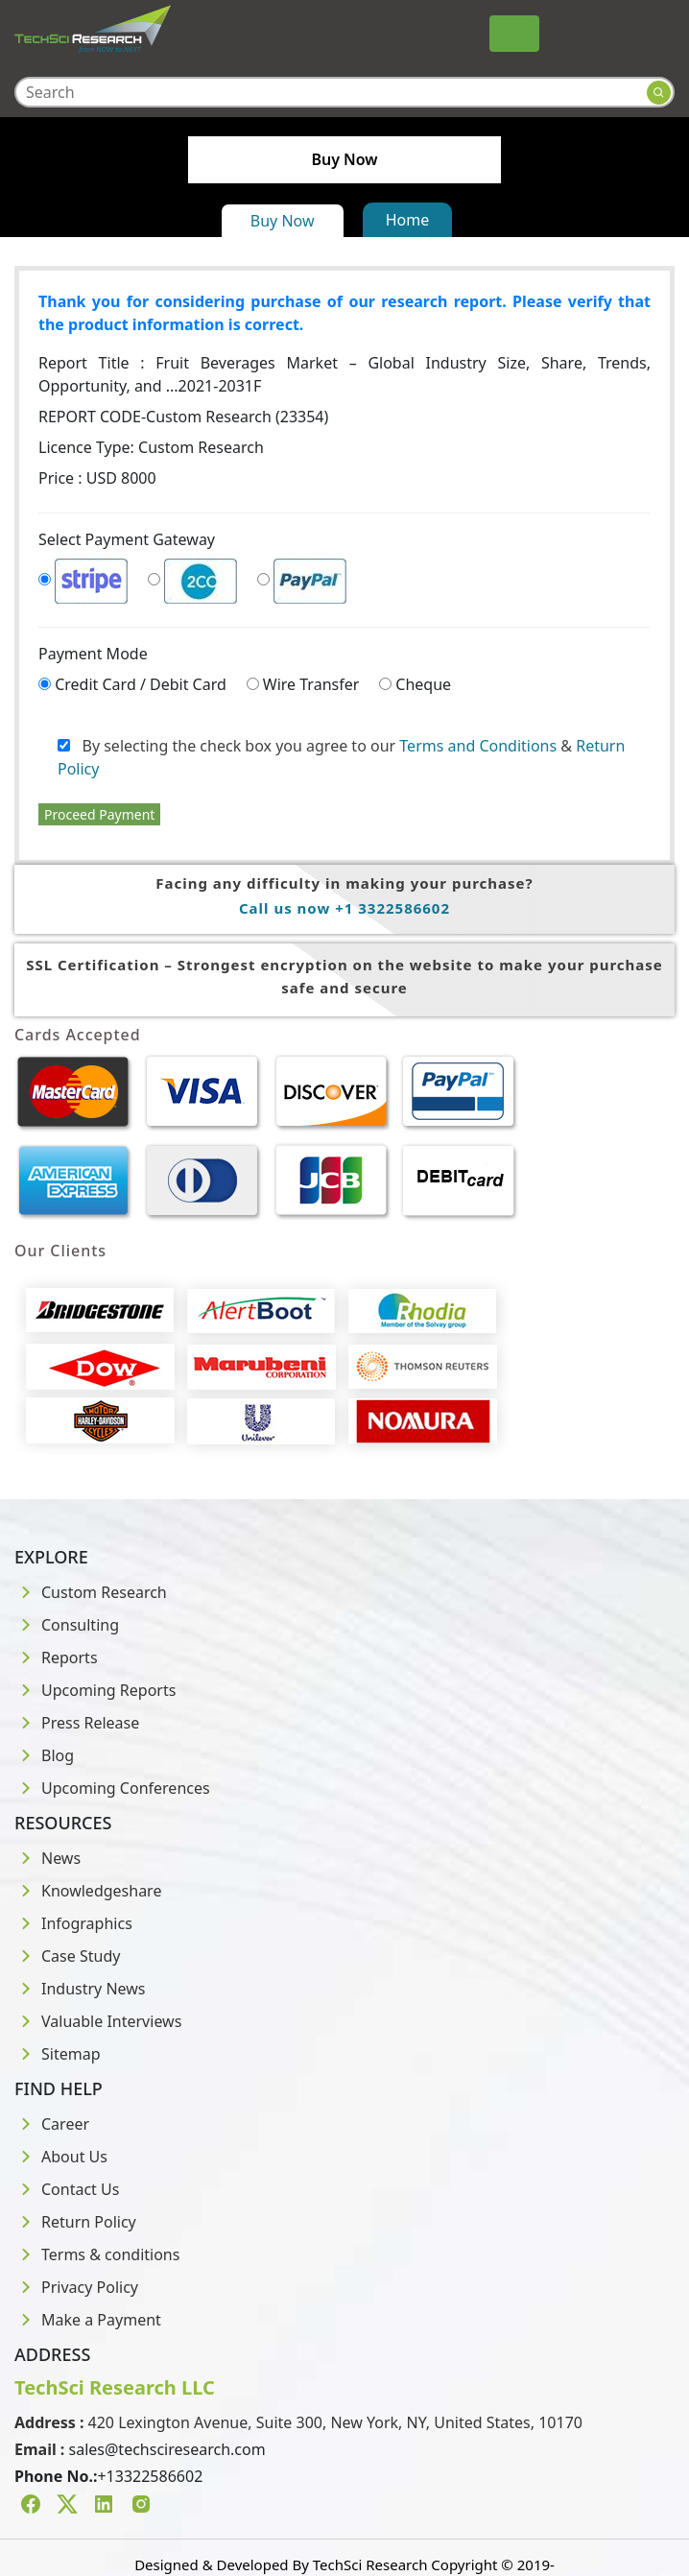 The height and width of the screenshot is (2576, 689). What do you see at coordinates (97, 478) in the screenshot?
I see `Price : USD 8000` at bounding box center [97, 478].